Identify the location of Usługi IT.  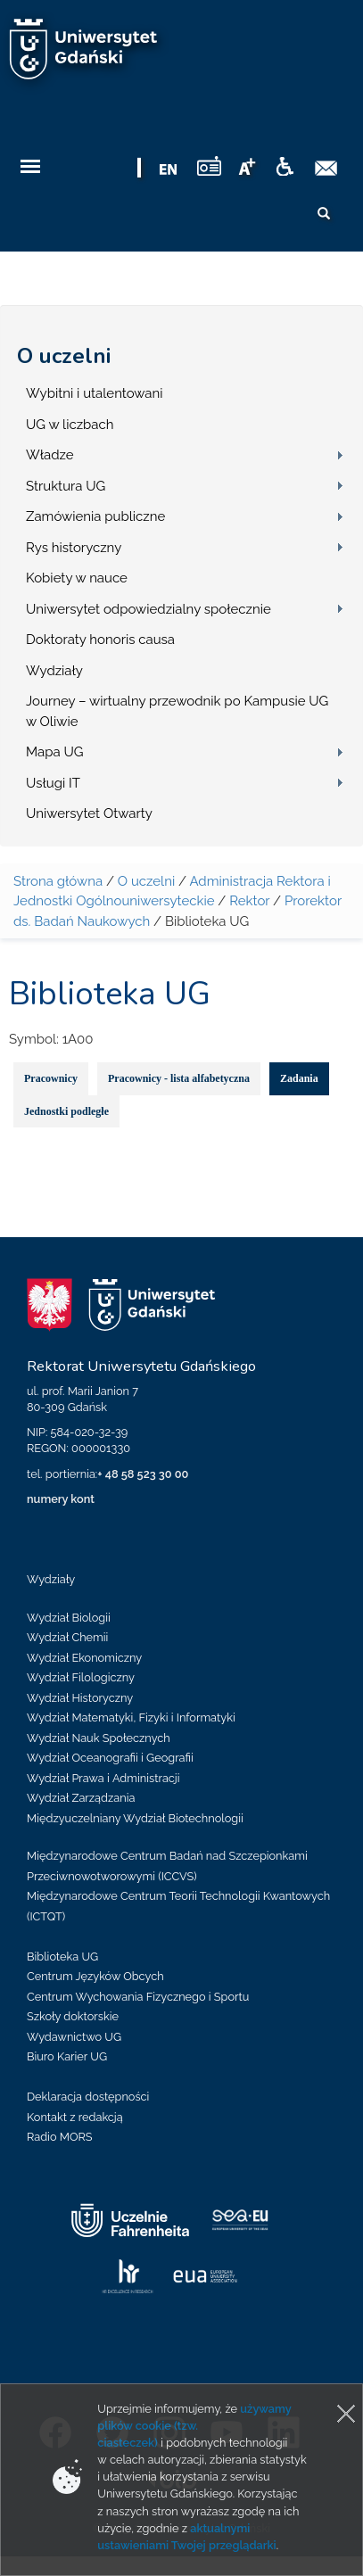
(53, 783).